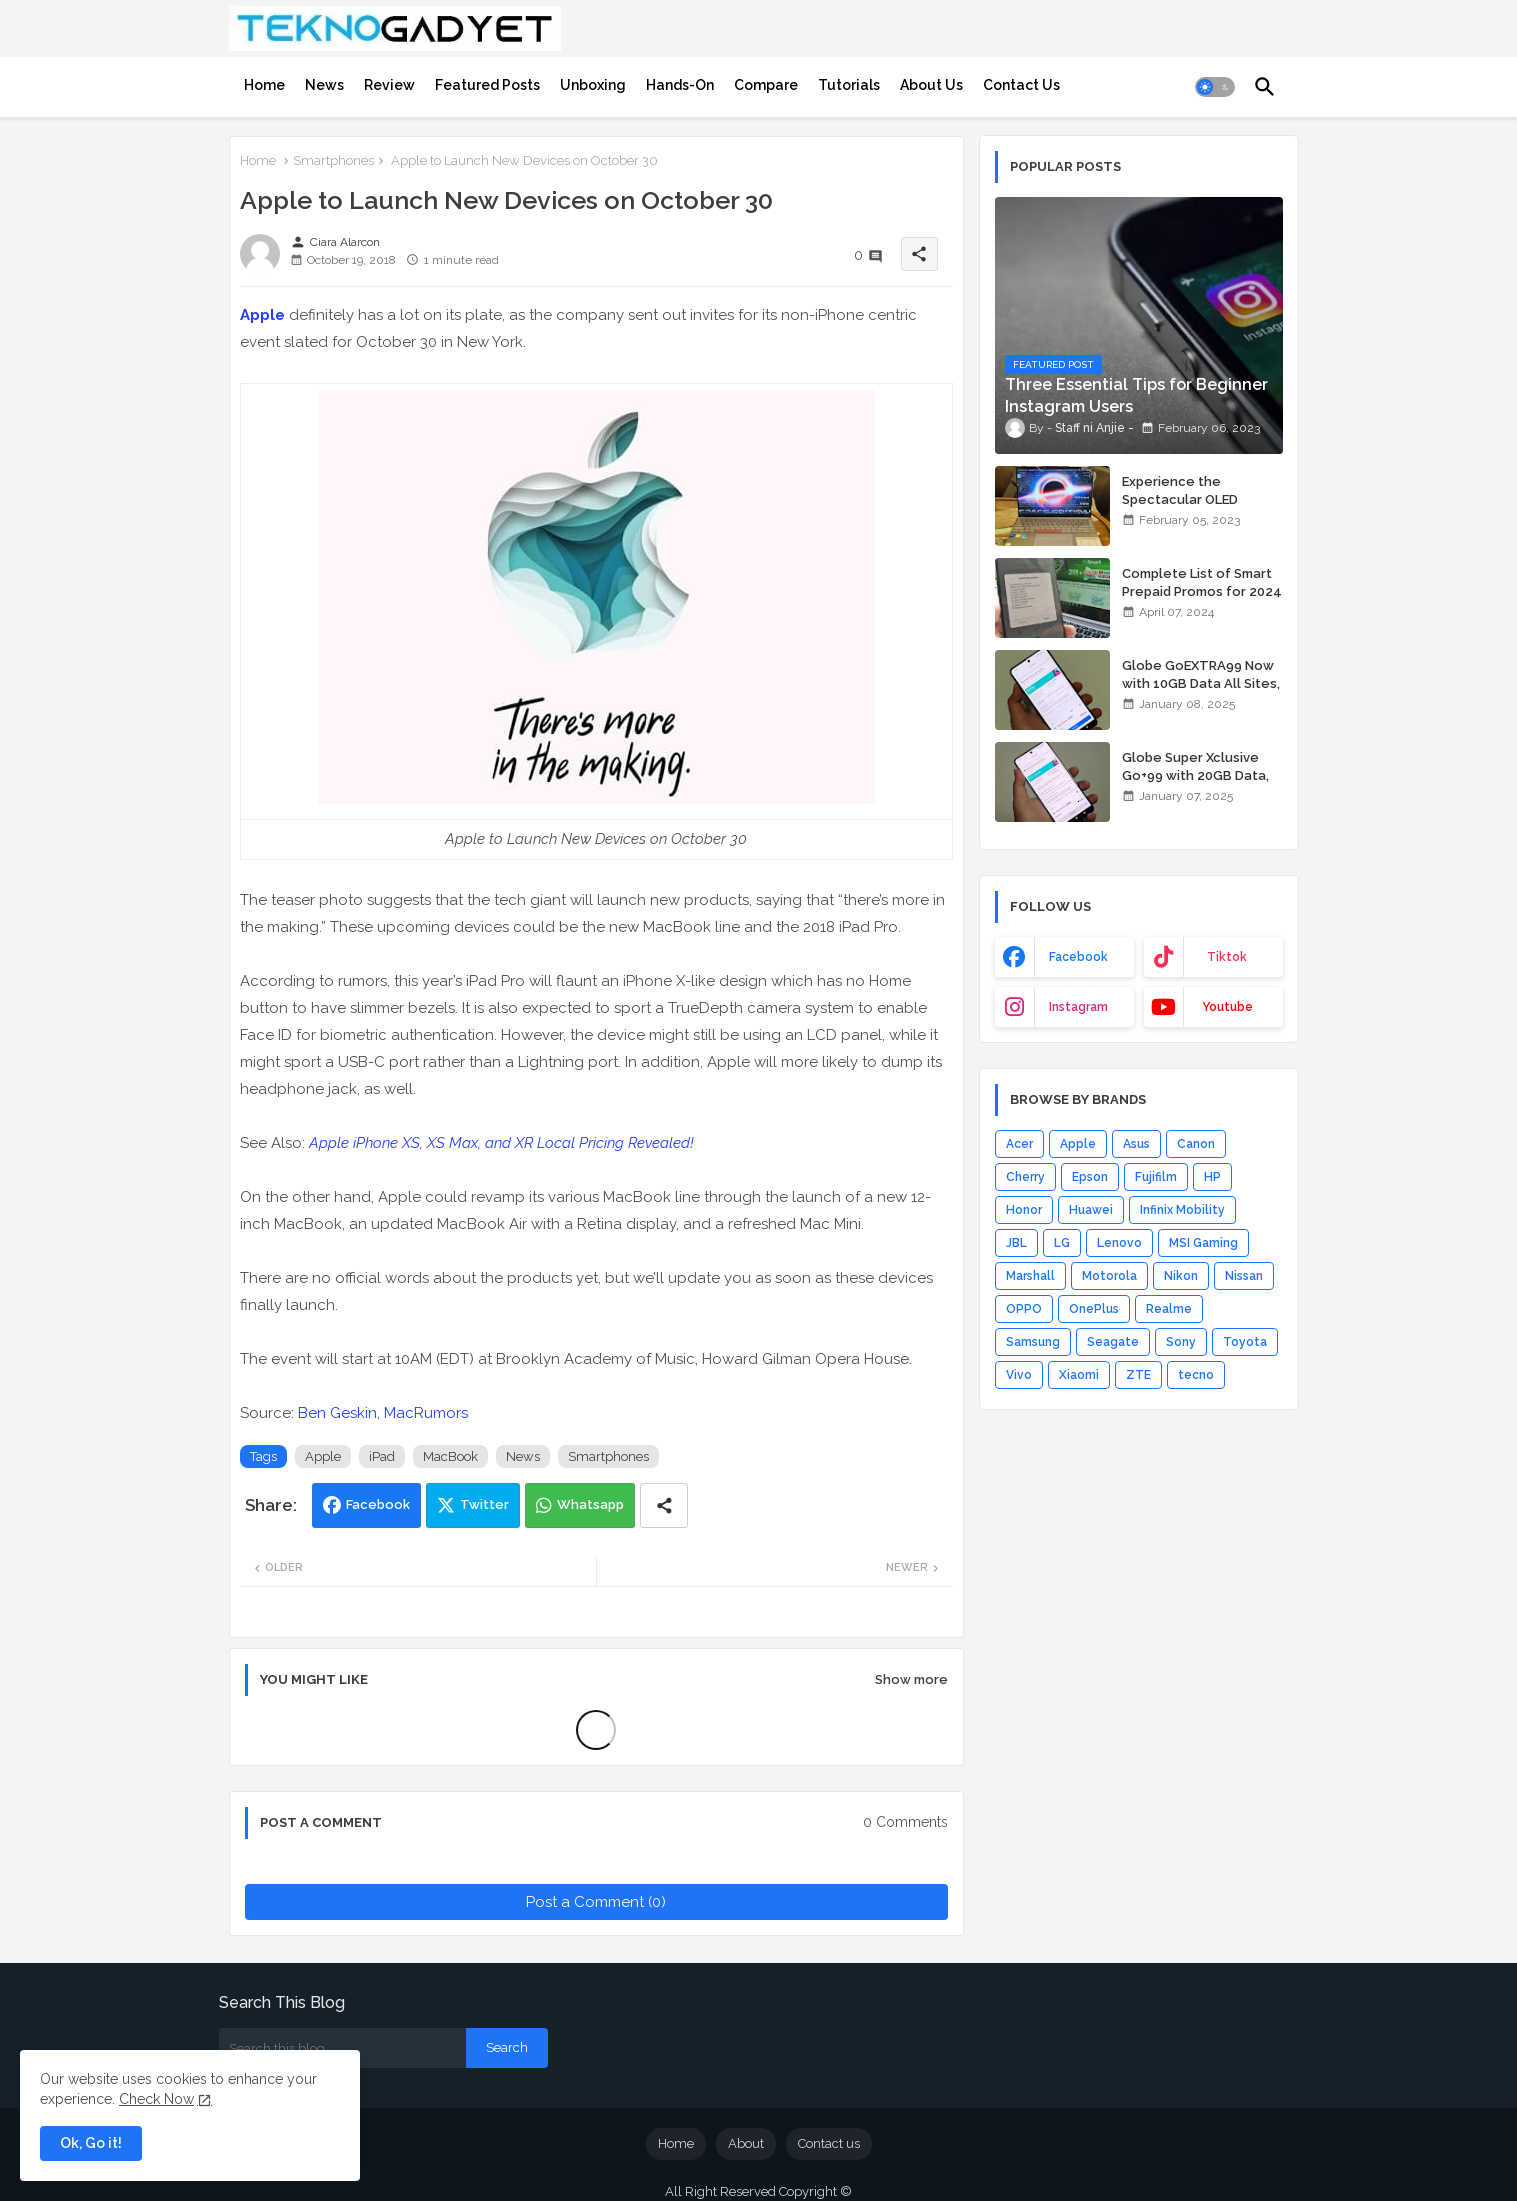  I want to click on About Us, so click(931, 85).